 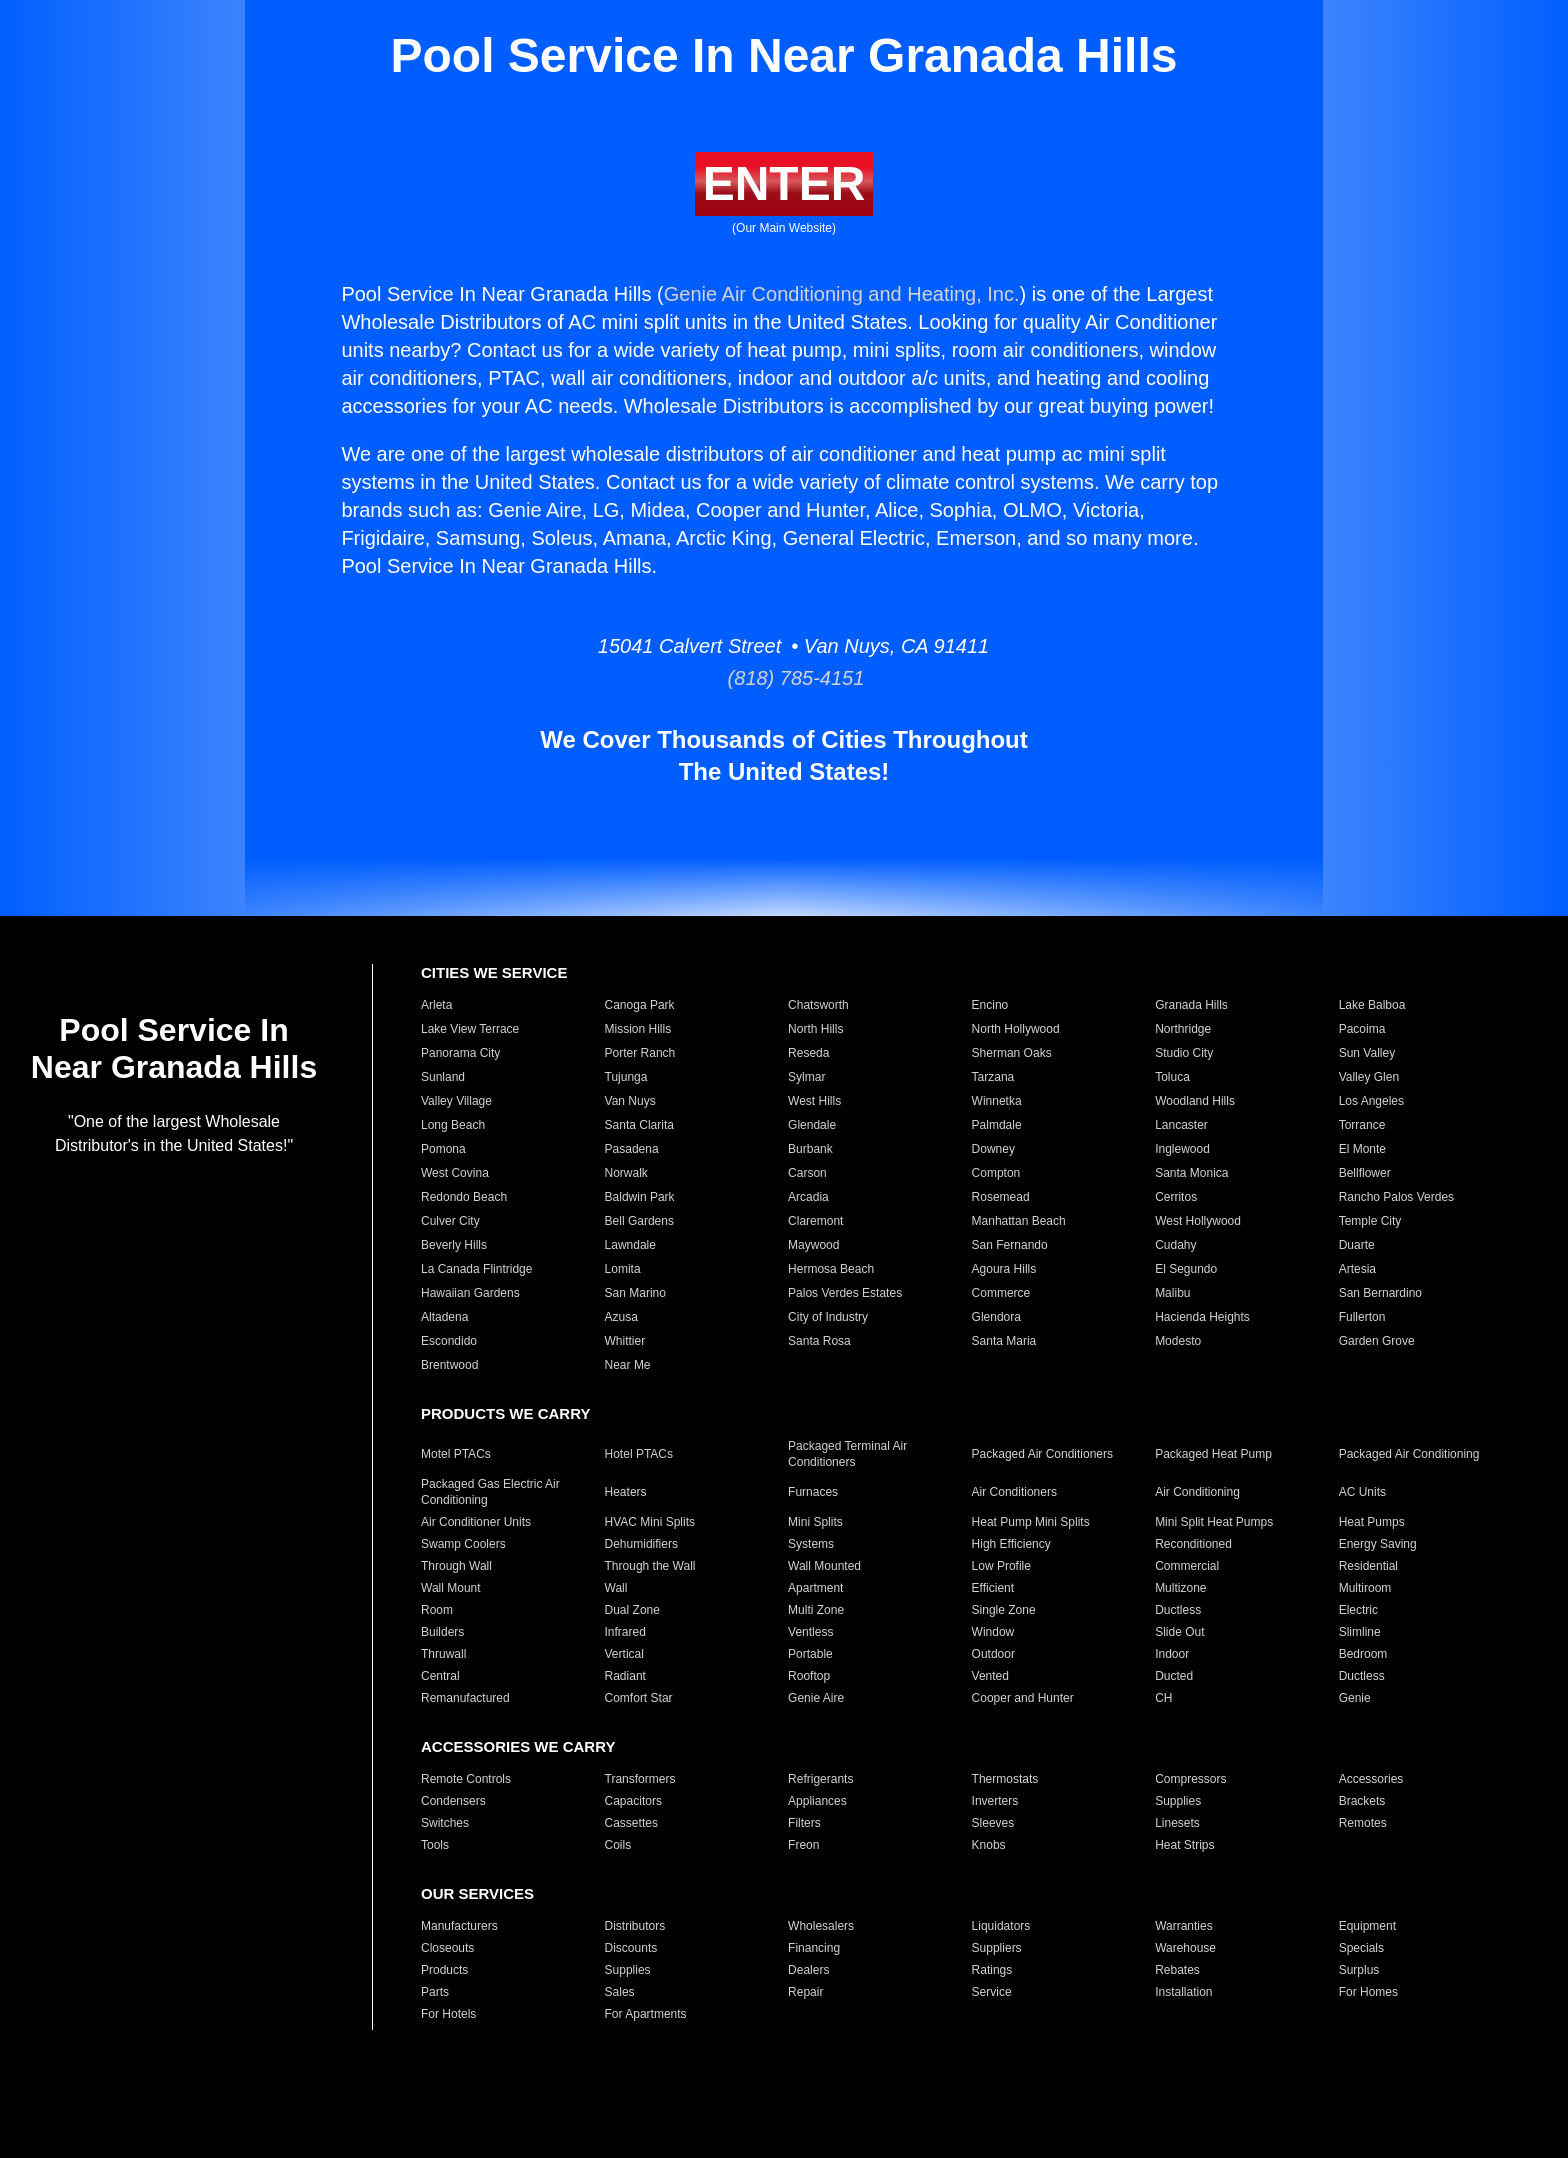 What do you see at coordinates (650, 1522) in the screenshot?
I see `HVAC Mini Splits` at bounding box center [650, 1522].